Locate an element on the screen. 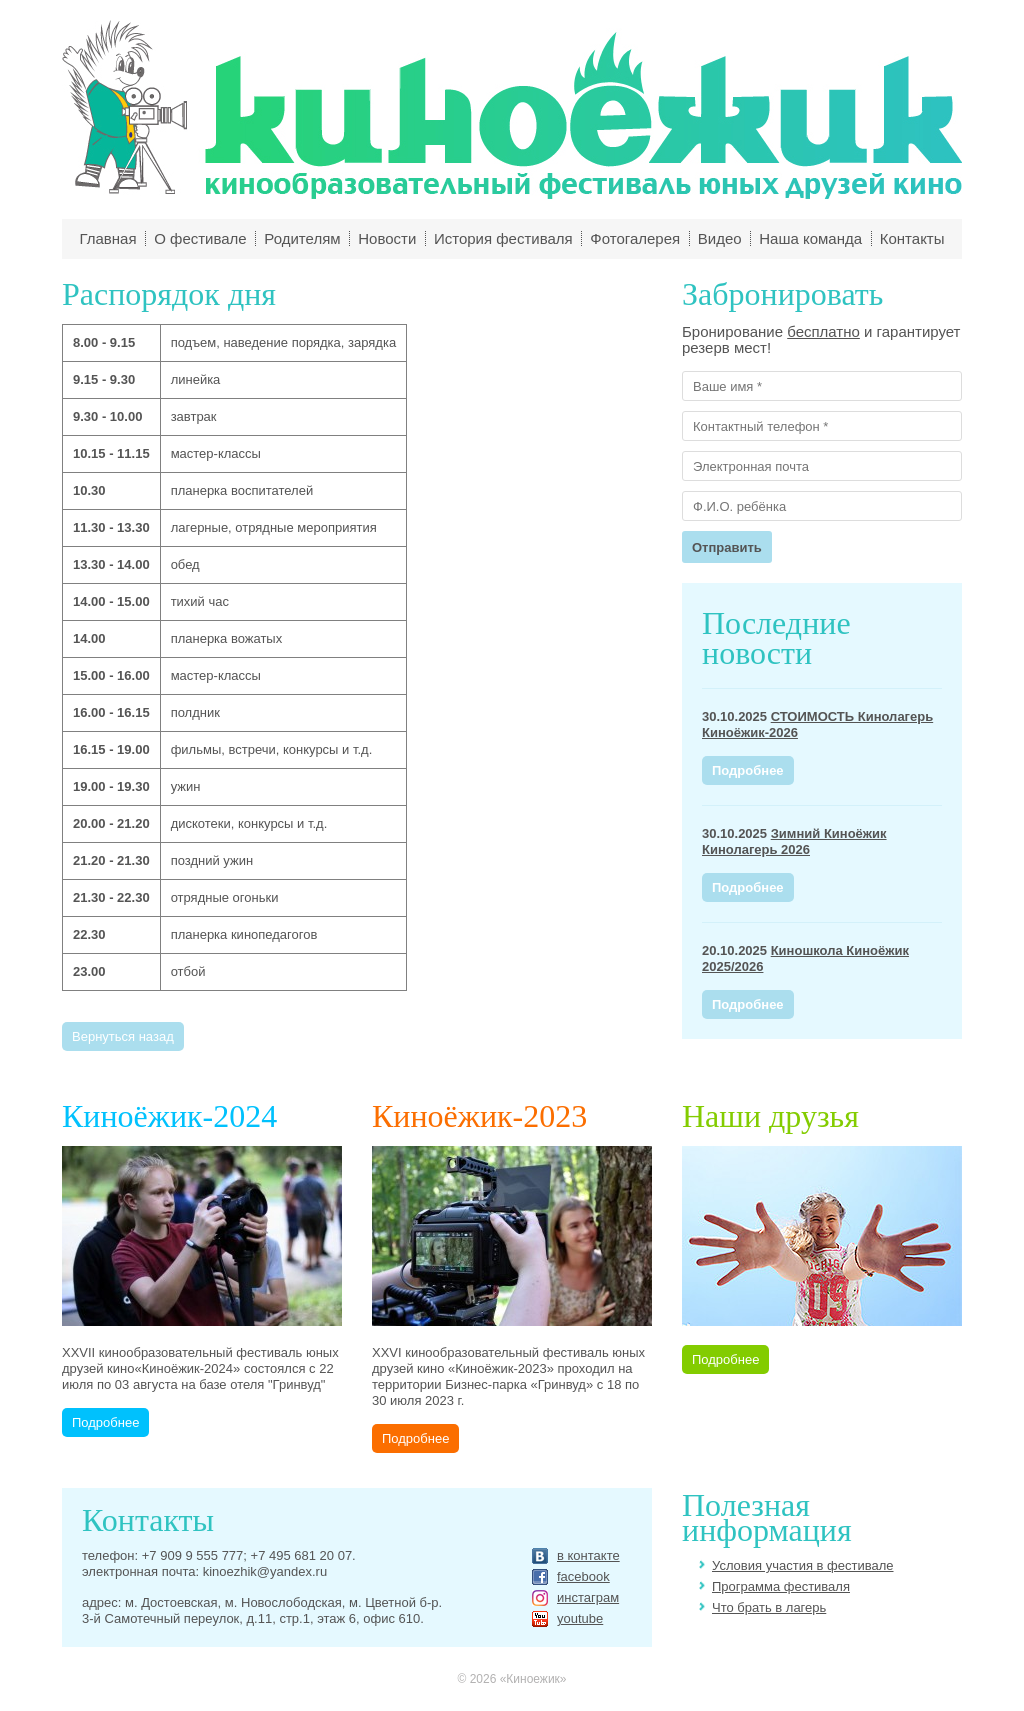 Image resolution: width=1024 pixels, height=1711 pixels. инстаграм is located at coordinates (588, 1598).